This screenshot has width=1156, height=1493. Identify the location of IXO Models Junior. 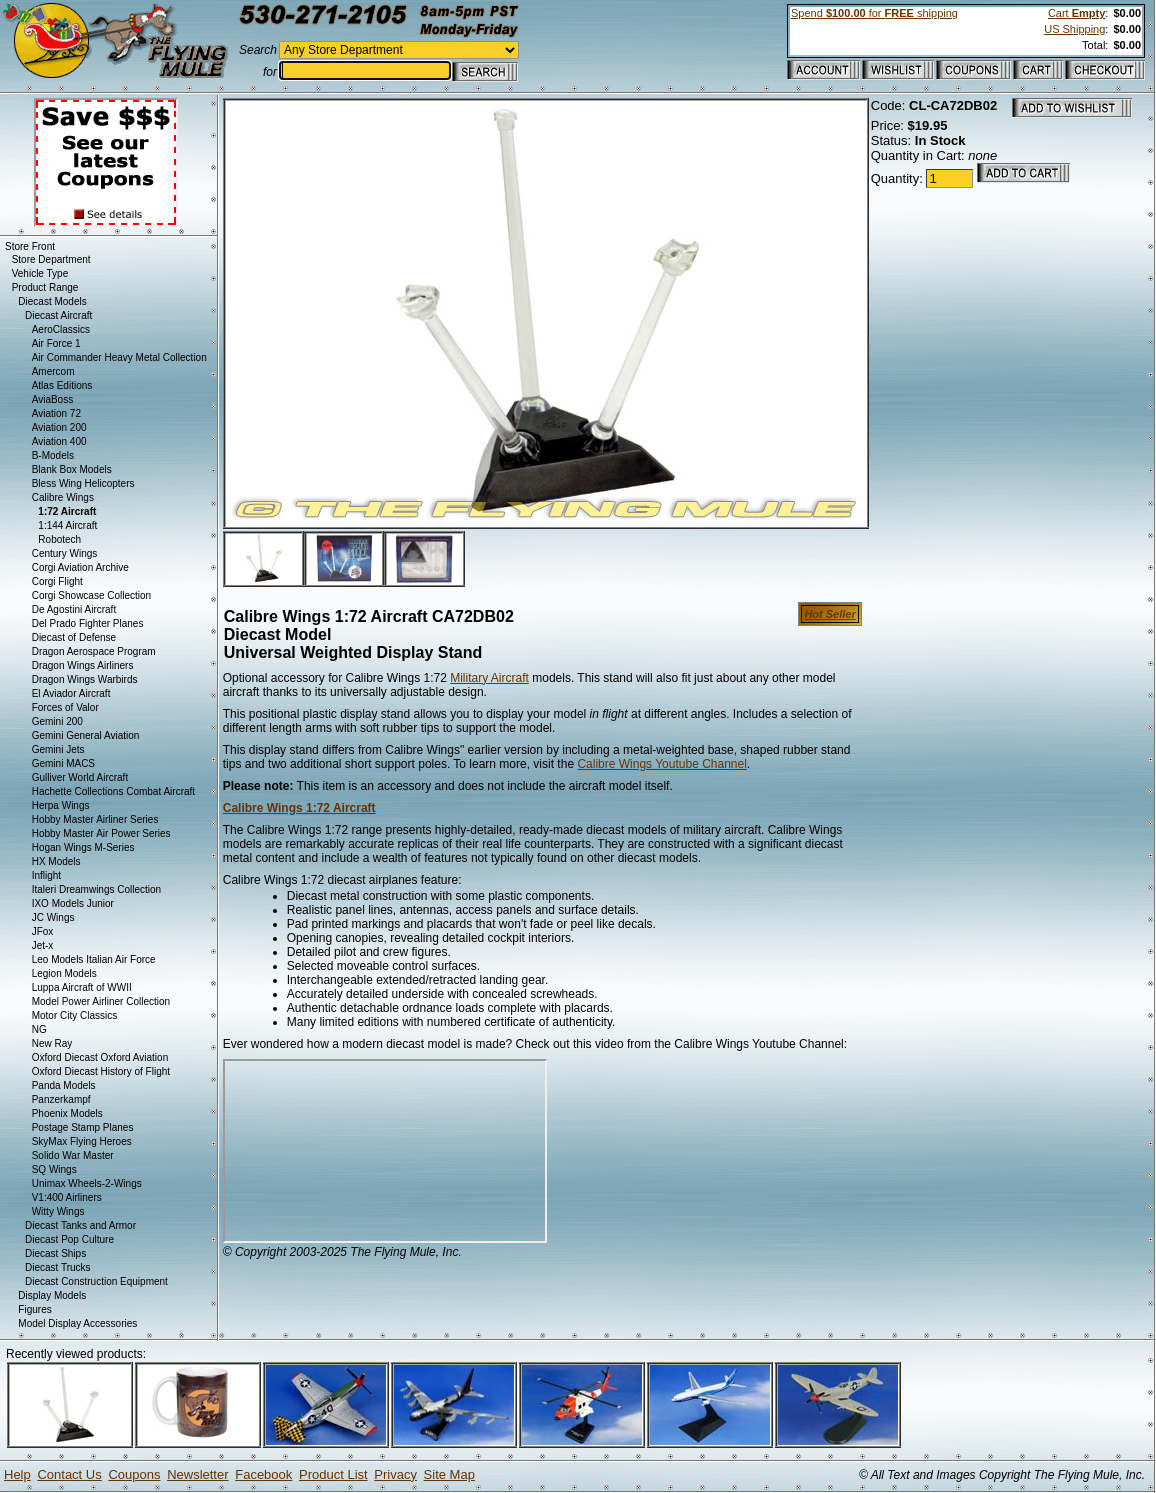
(73, 903).